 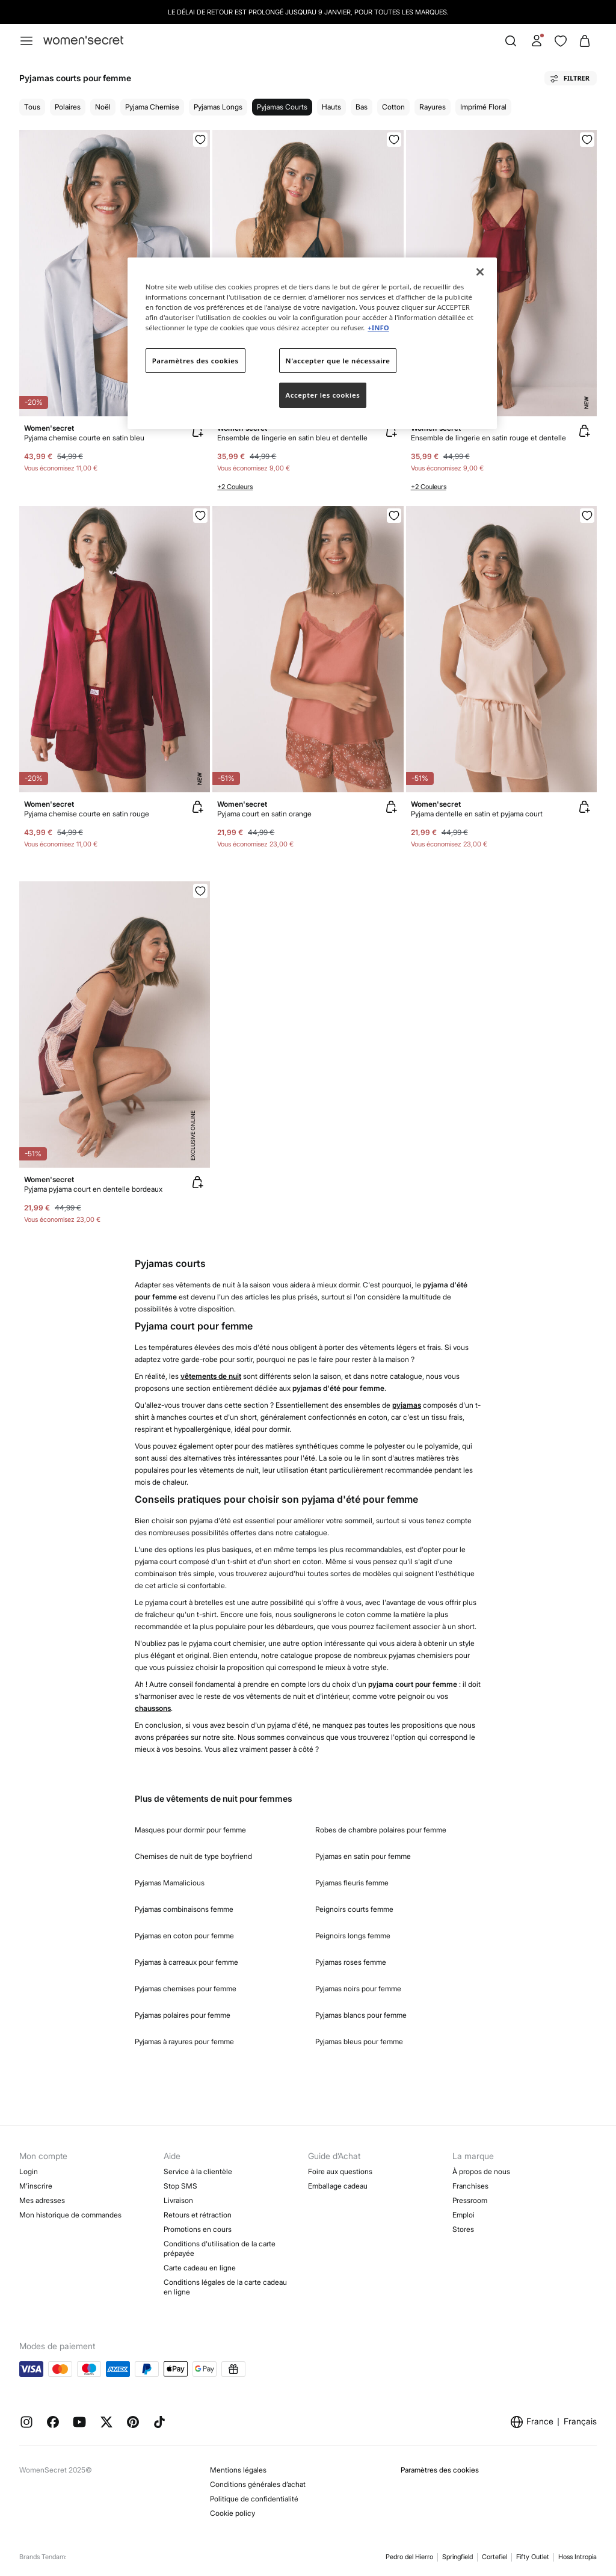 I want to click on Hoss Intropia, so click(x=577, y=2557).